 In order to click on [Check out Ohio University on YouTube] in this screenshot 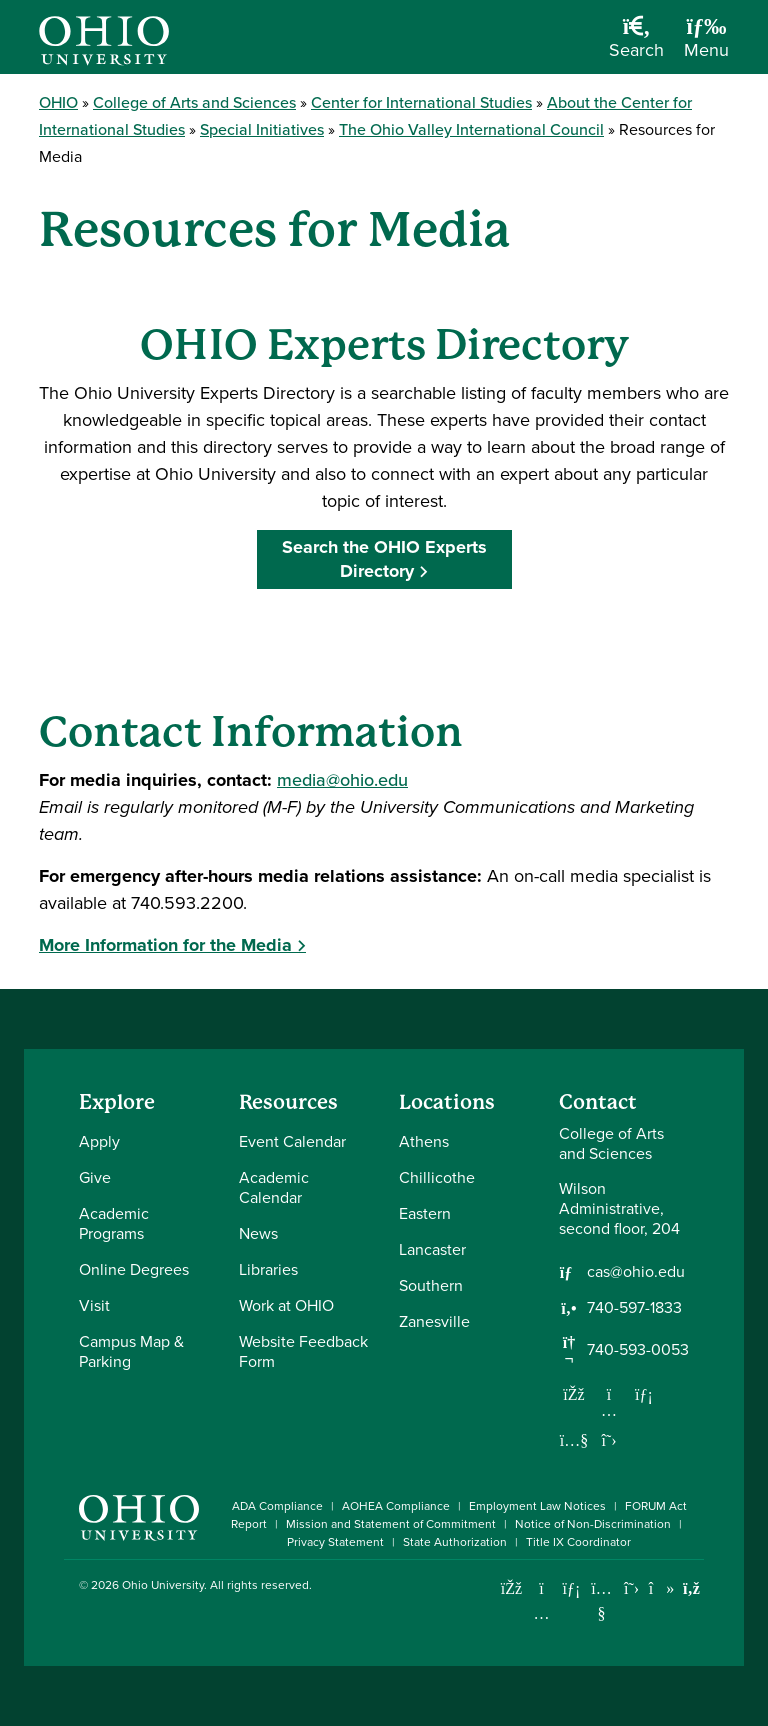, I will do `click(601, 1600)`.